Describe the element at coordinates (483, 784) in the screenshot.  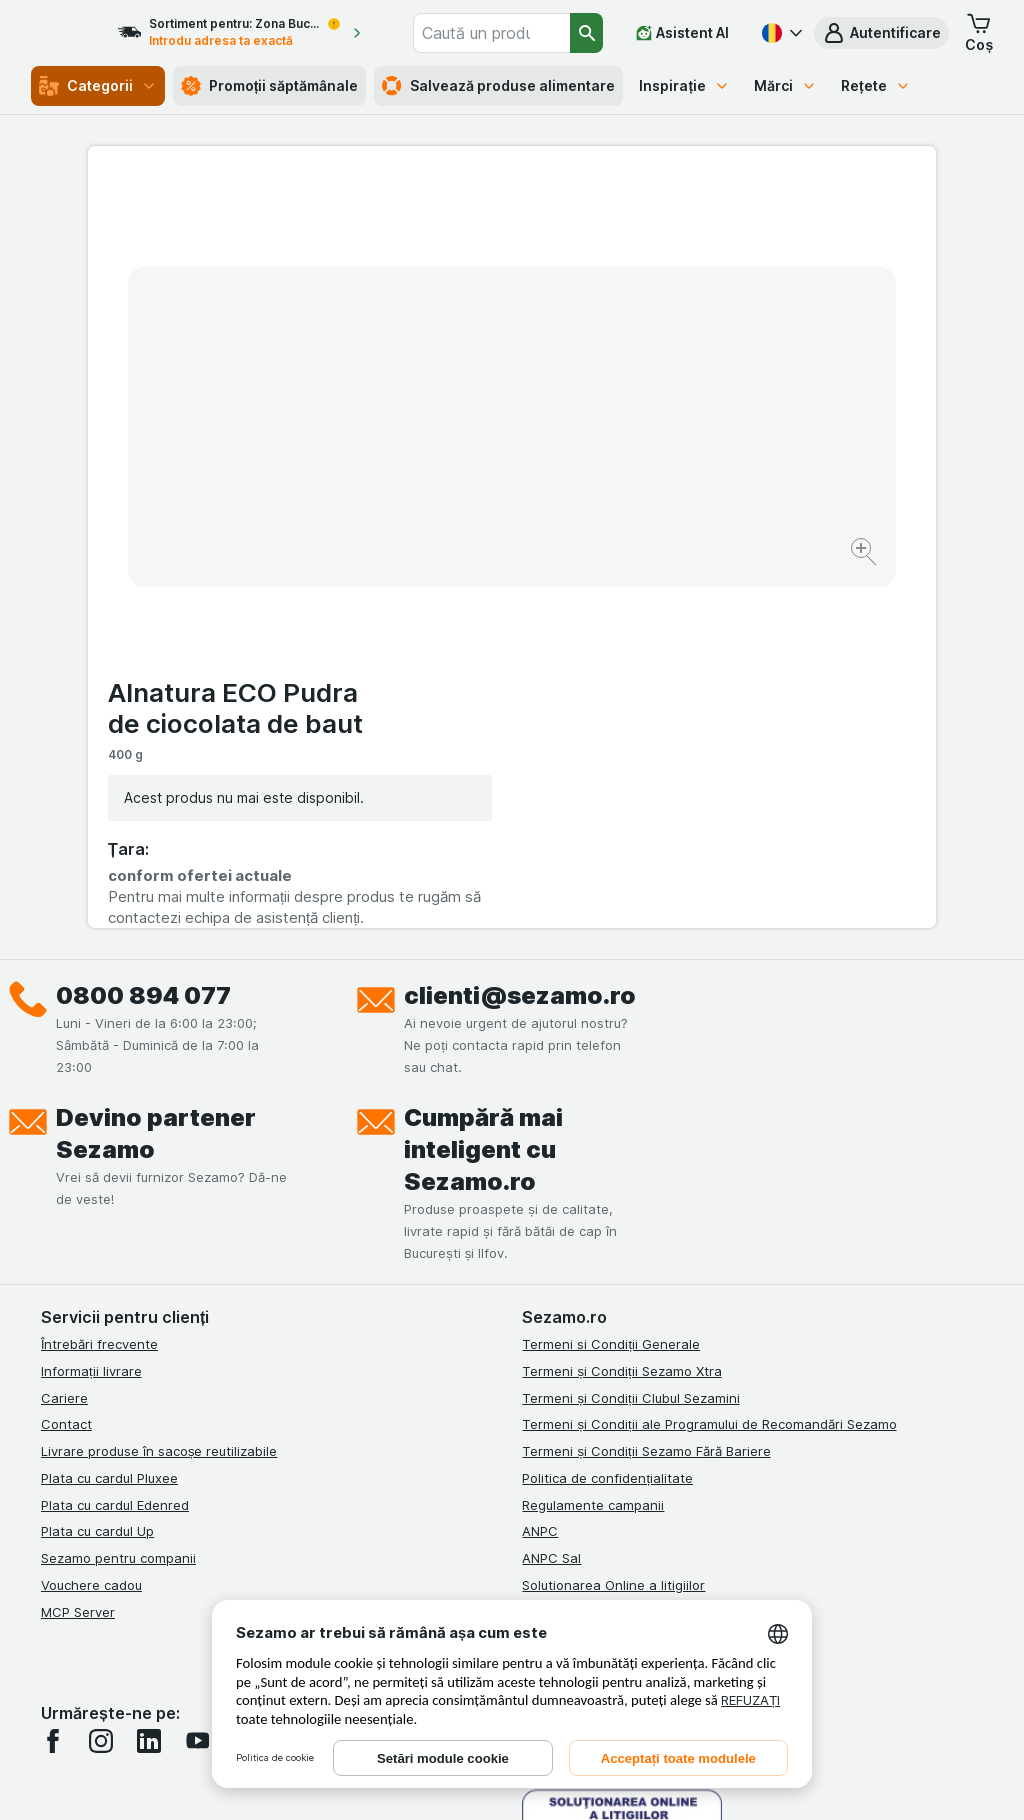
I see `Cumpără mai inteligent cu Sezamo.ro` at that location.